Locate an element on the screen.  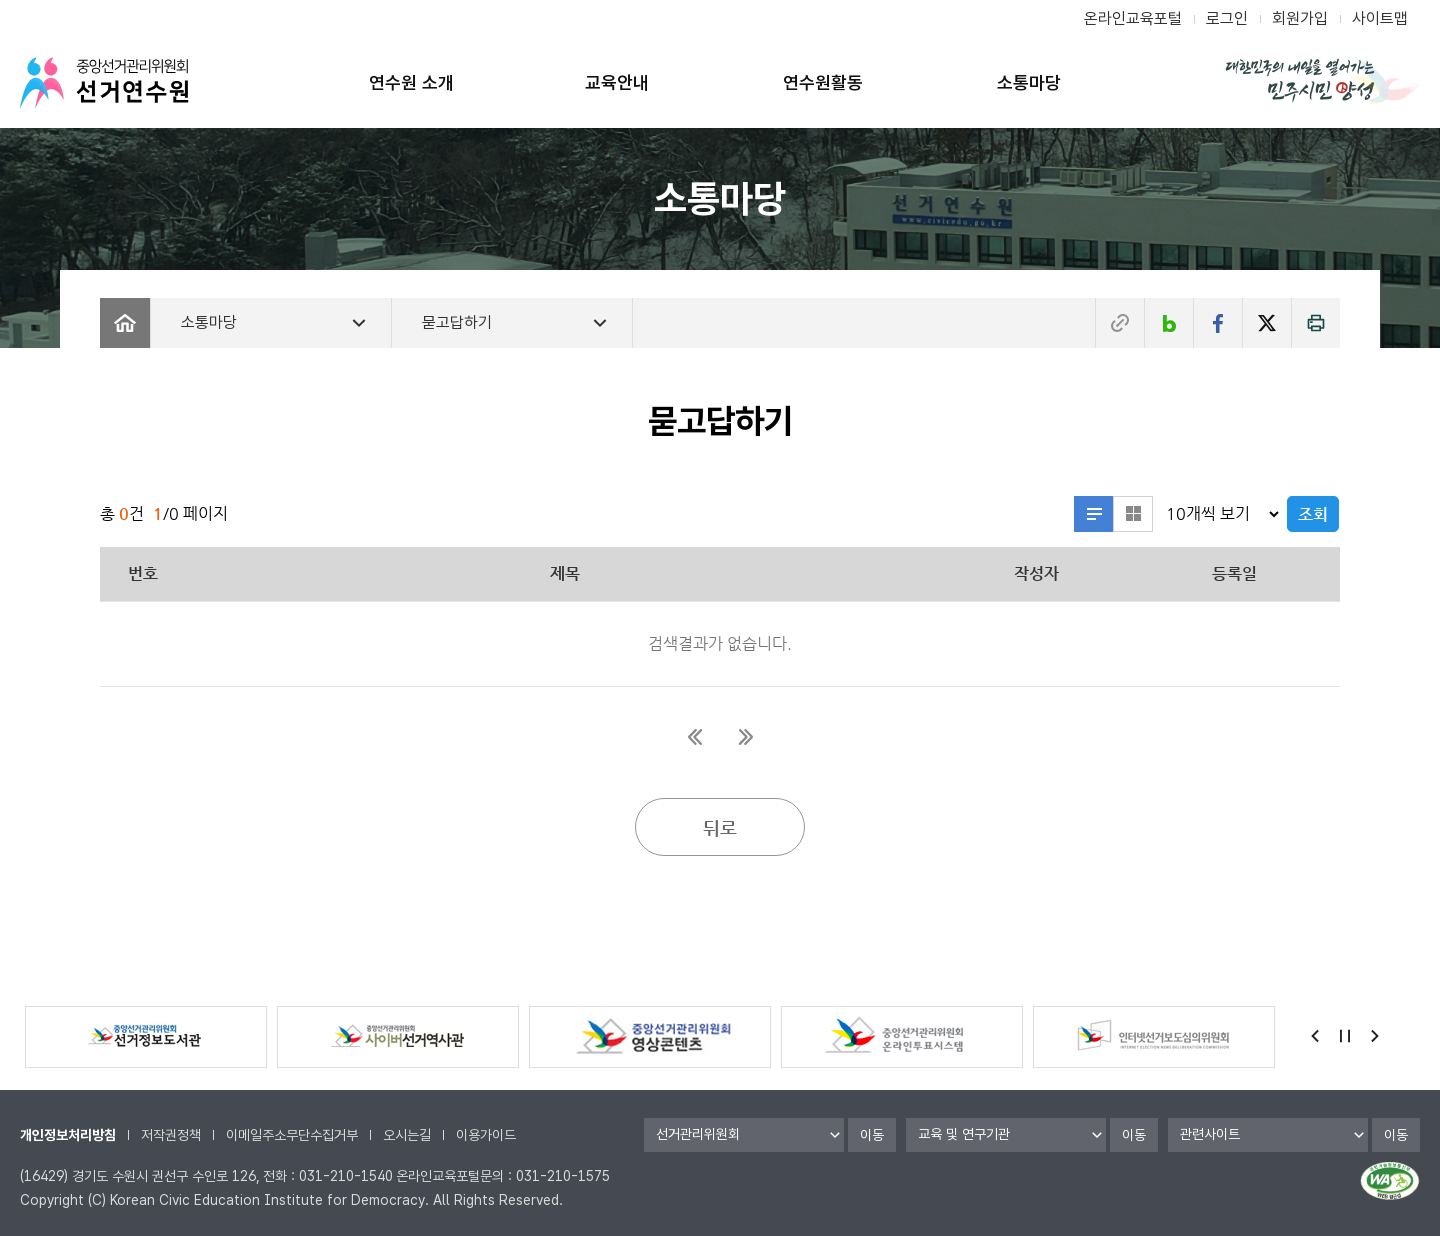
뒤로 is located at coordinates (720, 827).